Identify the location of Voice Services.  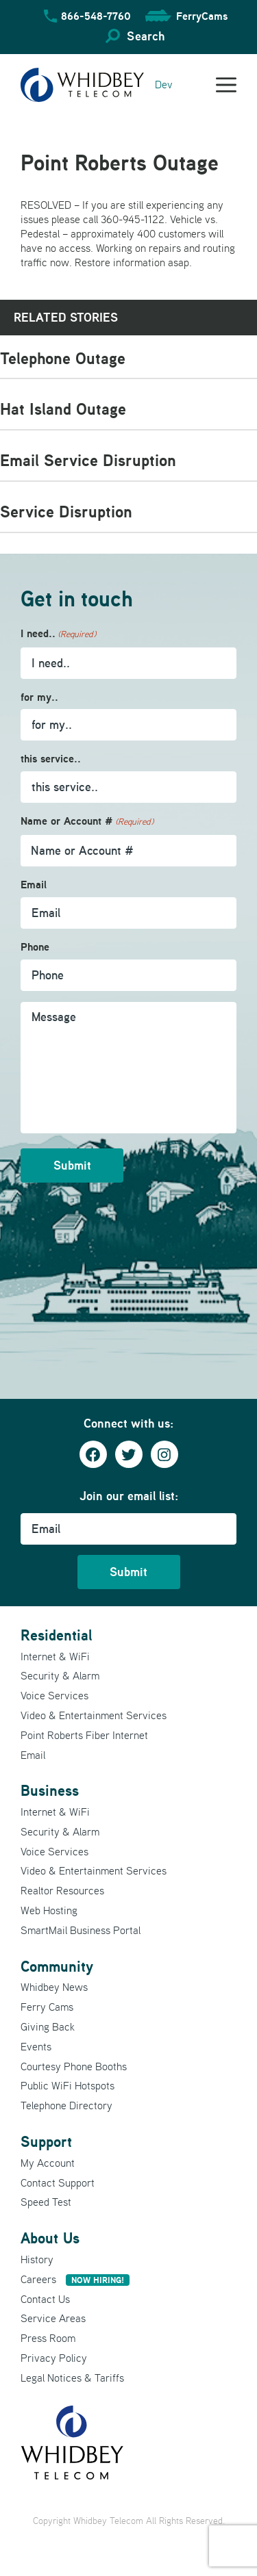
(54, 1695).